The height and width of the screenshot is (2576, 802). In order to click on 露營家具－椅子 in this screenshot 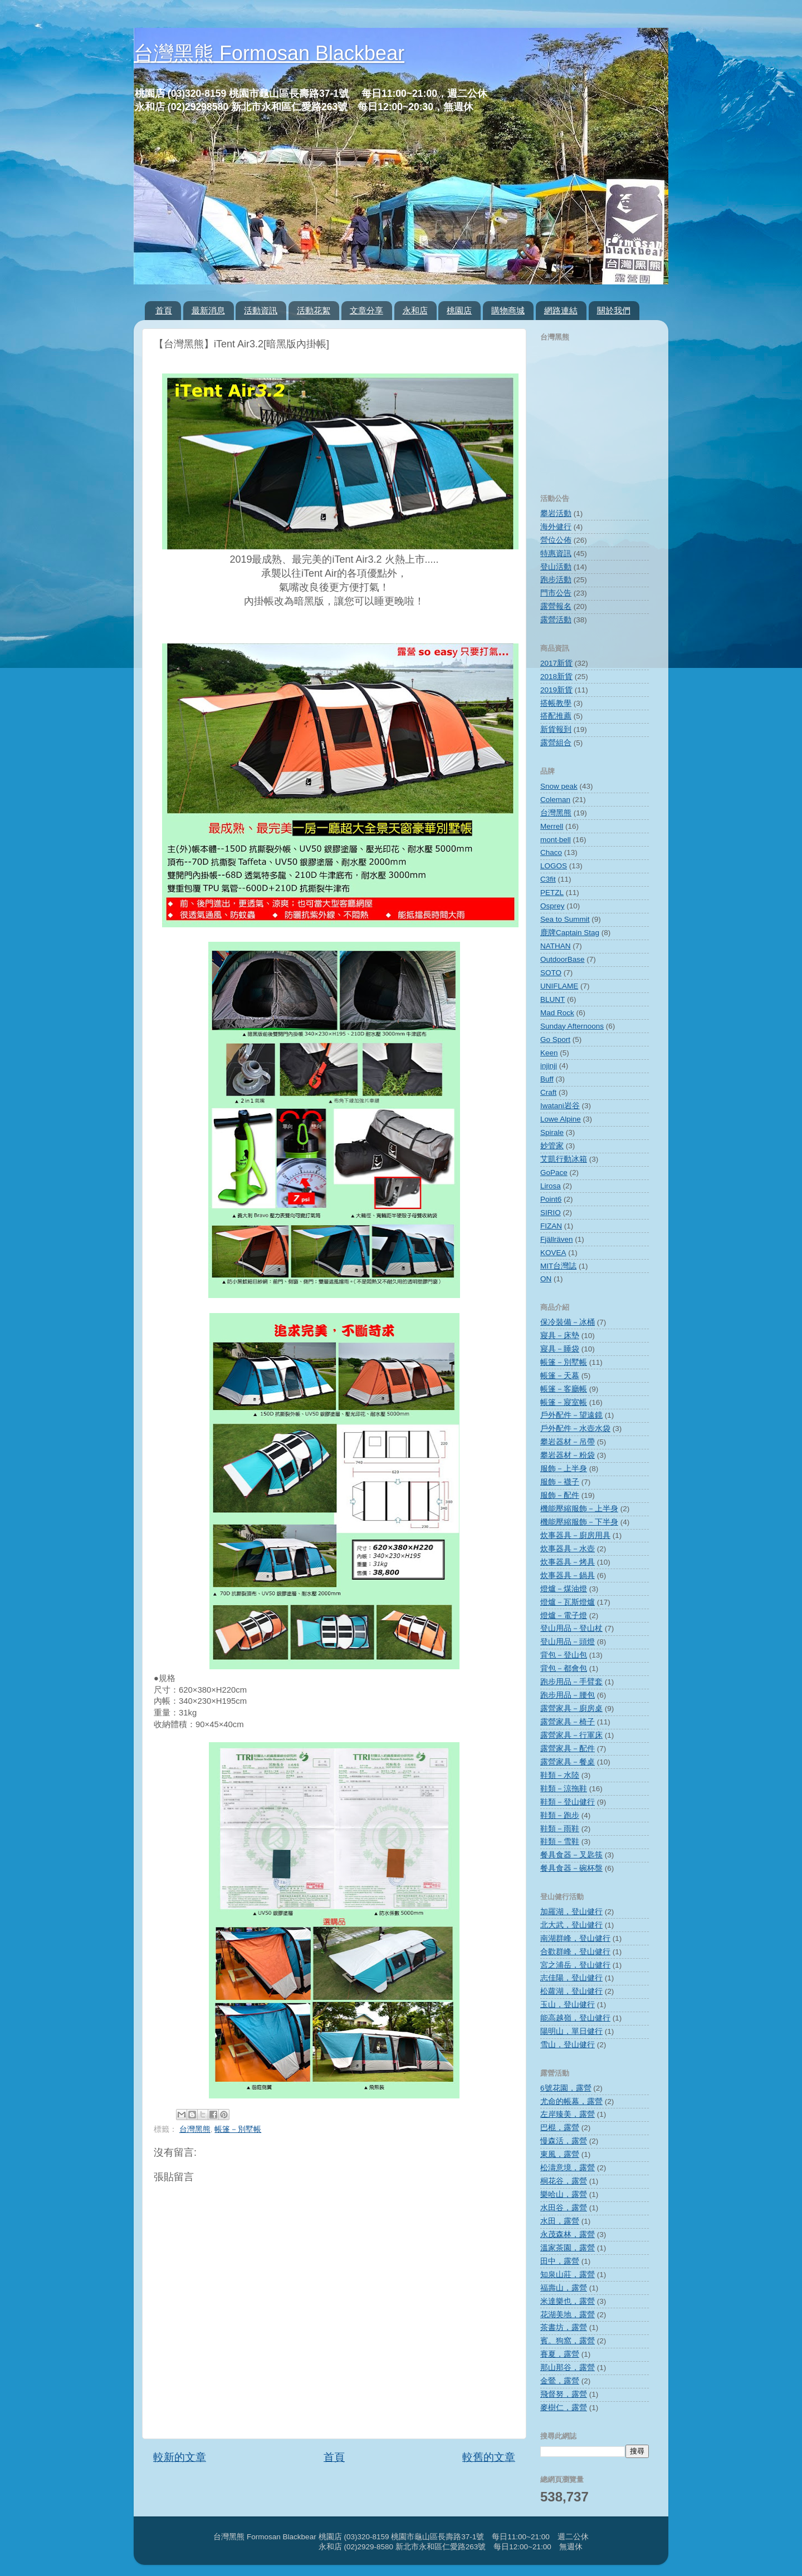, I will do `click(567, 1722)`.